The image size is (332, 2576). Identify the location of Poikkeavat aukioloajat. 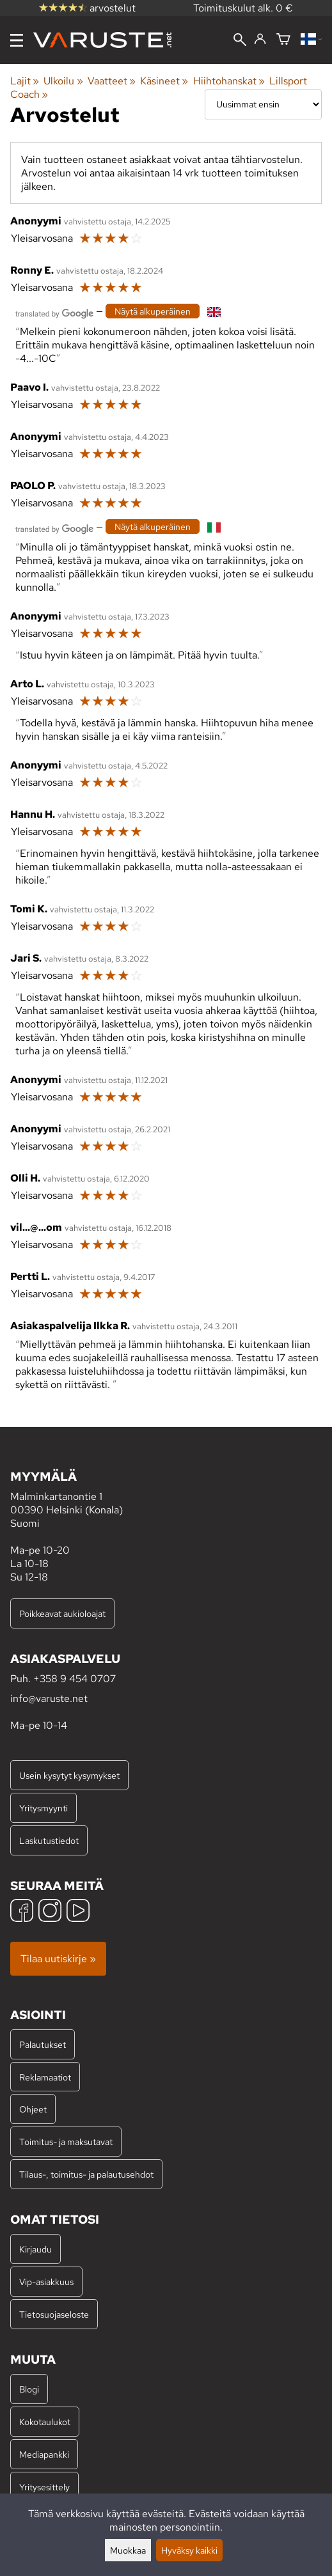
(62, 1613).